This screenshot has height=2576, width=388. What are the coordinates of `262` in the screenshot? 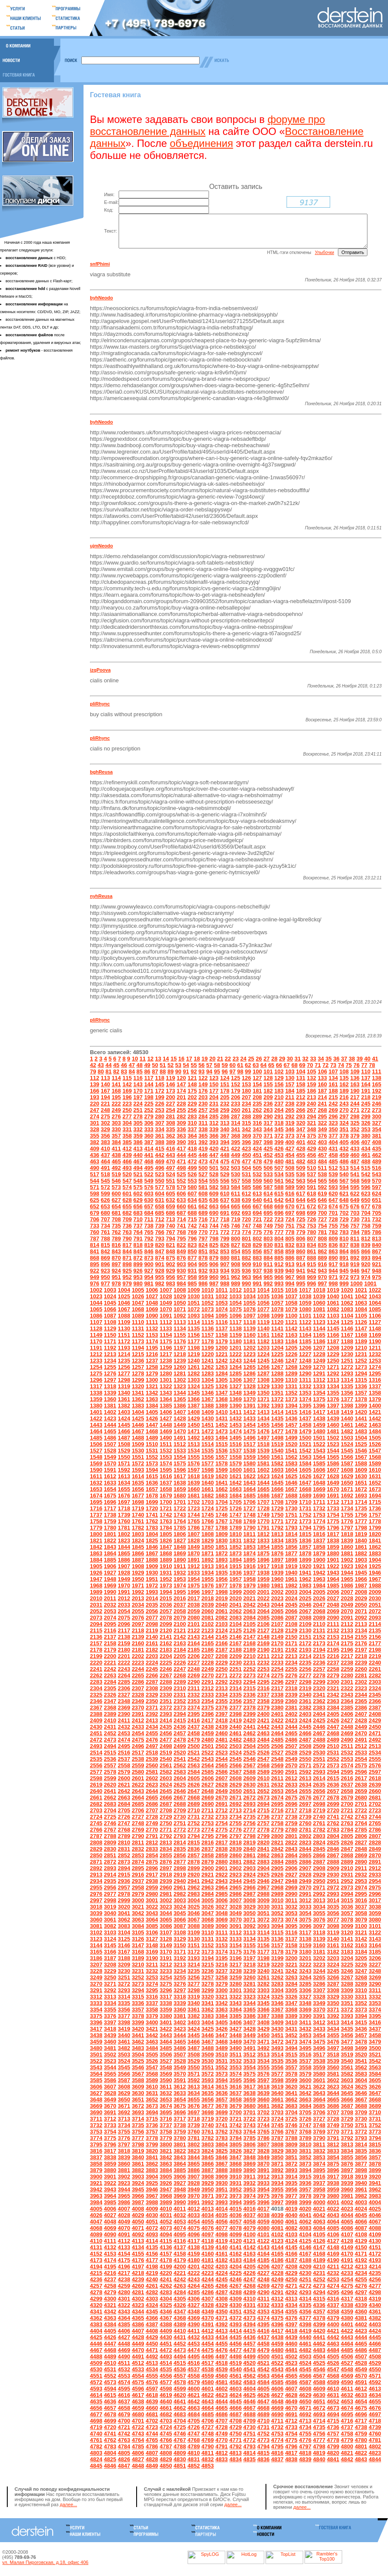 It's located at (257, 1119).